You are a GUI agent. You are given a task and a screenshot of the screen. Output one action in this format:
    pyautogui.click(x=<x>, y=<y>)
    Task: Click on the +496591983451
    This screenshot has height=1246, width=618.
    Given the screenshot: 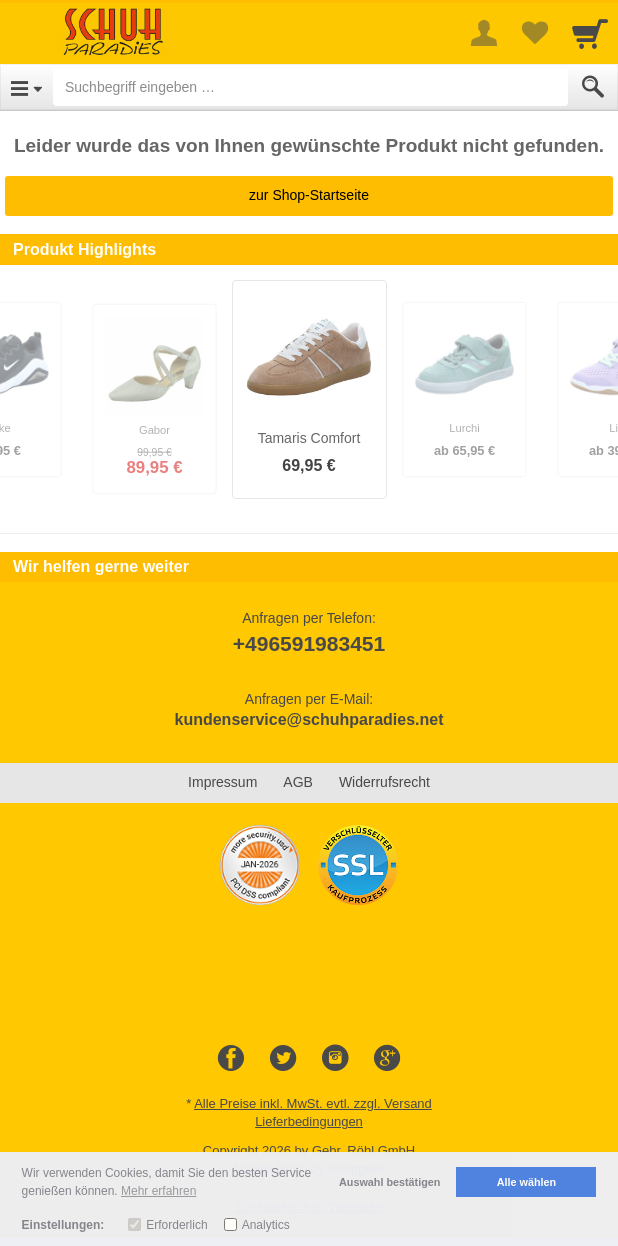 What is the action you would take?
    pyautogui.click(x=309, y=643)
    